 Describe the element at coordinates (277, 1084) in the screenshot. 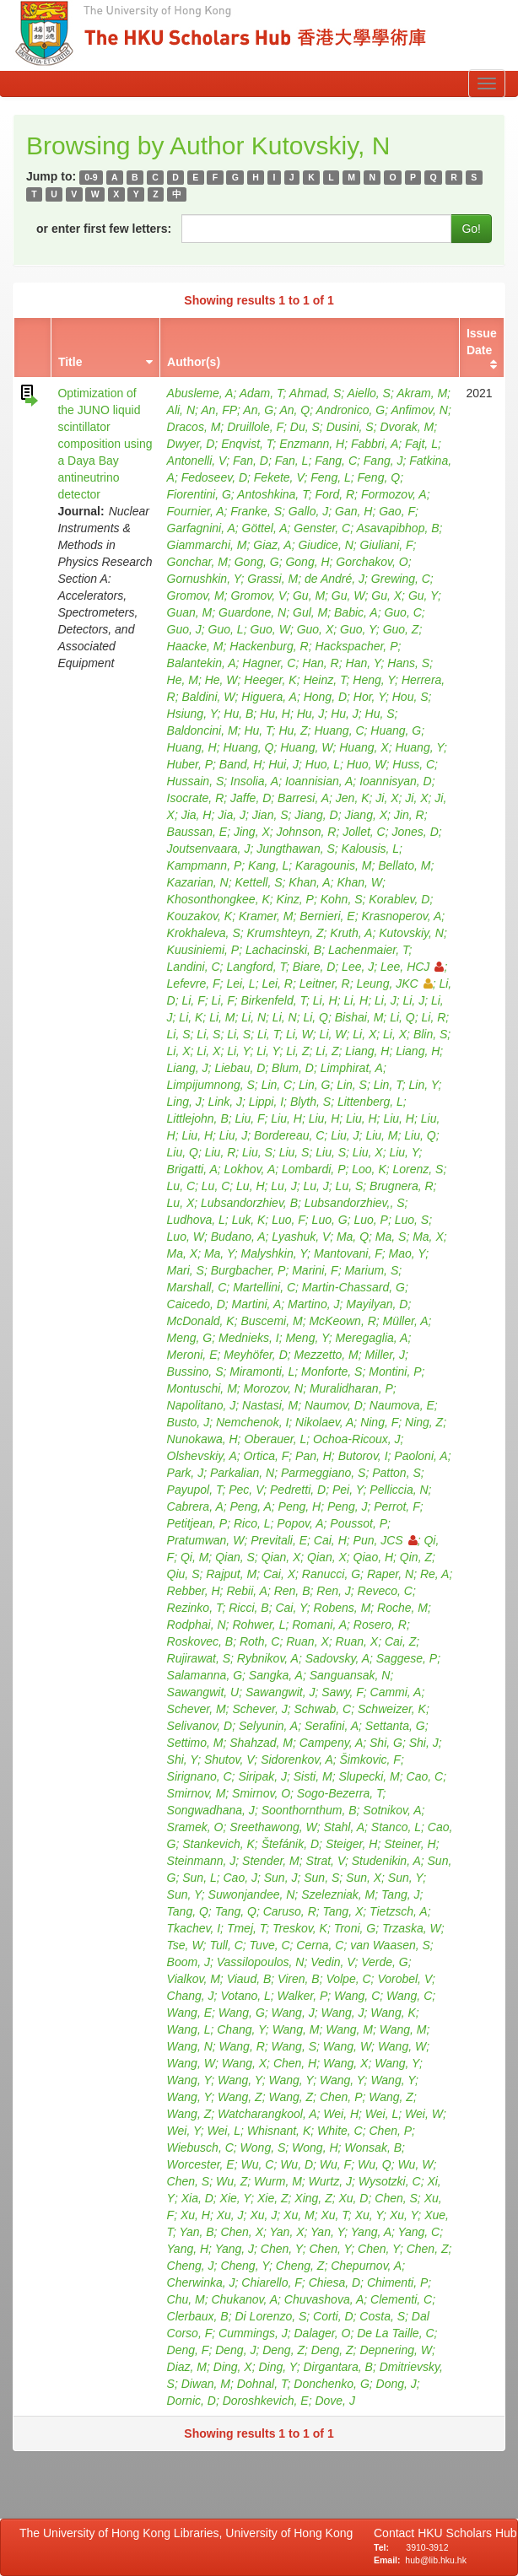

I see `Lin, C` at that location.